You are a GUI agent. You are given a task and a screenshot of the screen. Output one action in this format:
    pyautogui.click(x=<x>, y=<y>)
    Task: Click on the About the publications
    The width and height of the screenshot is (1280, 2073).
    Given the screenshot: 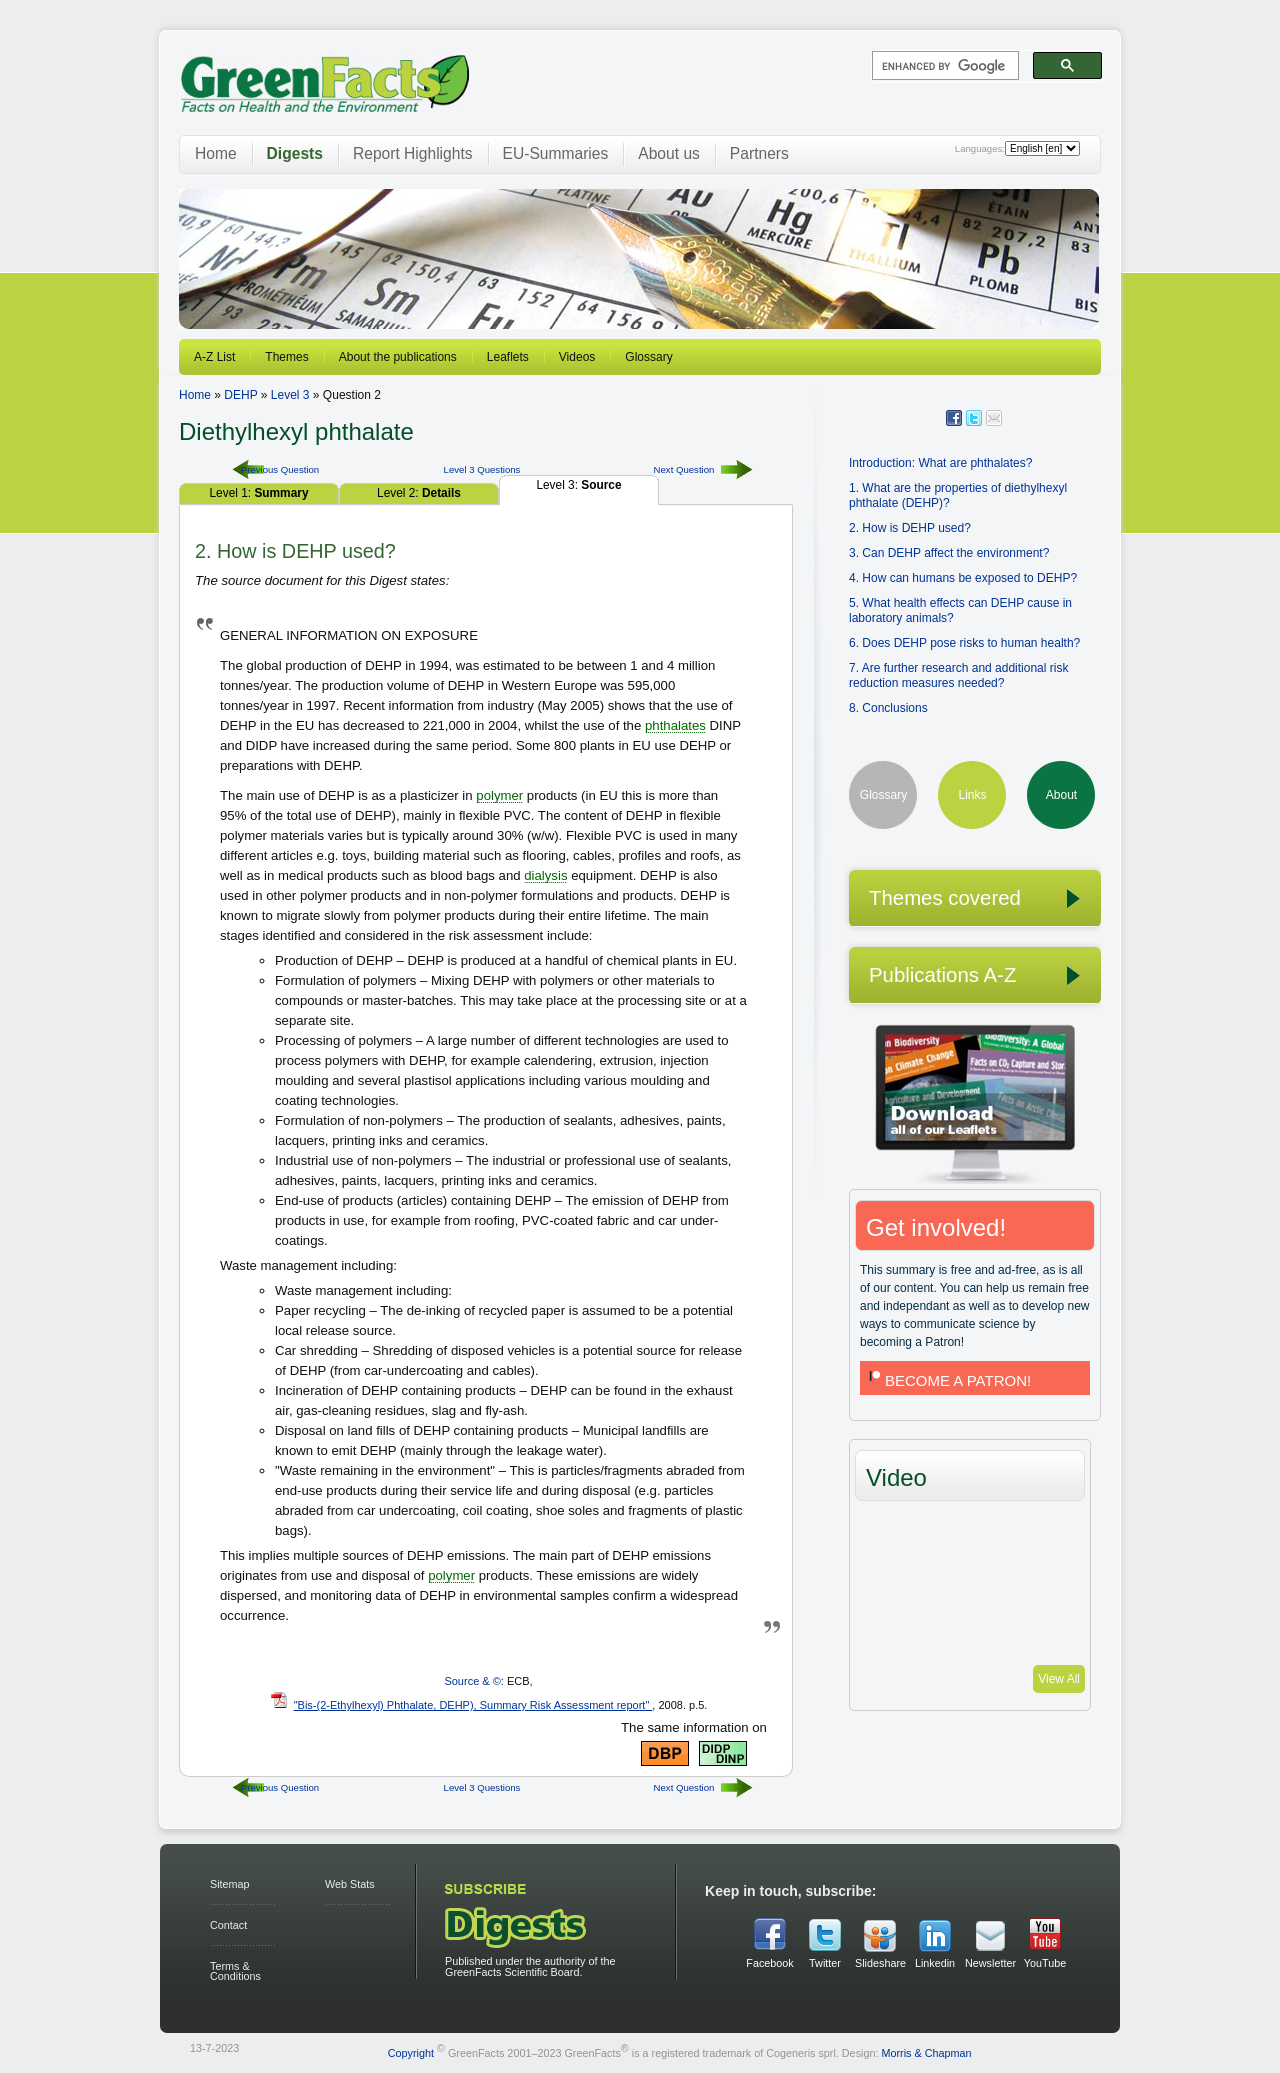 What is the action you would take?
    pyautogui.click(x=398, y=357)
    